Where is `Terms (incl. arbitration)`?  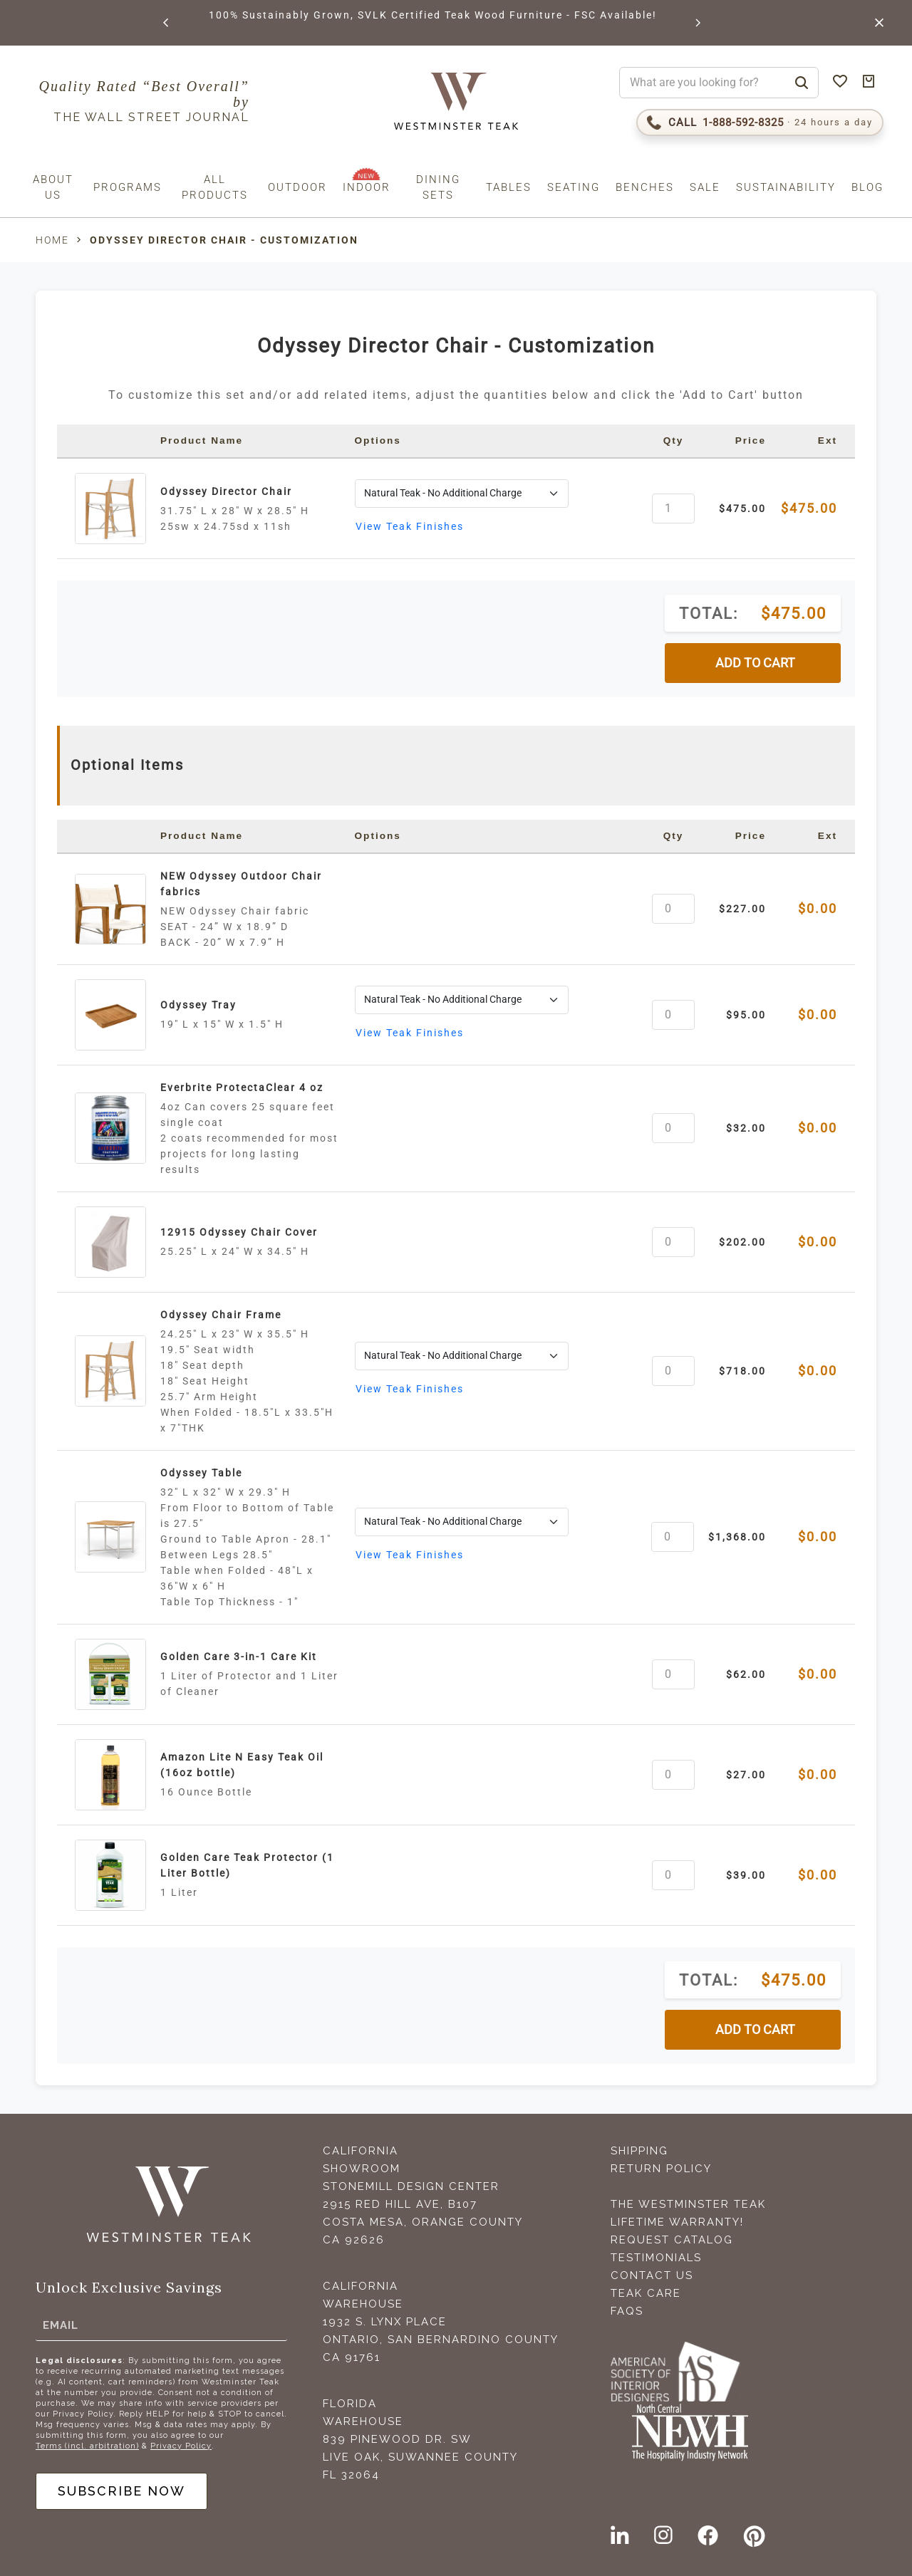
Terms (incl. arbitration) is located at coordinates (87, 2446).